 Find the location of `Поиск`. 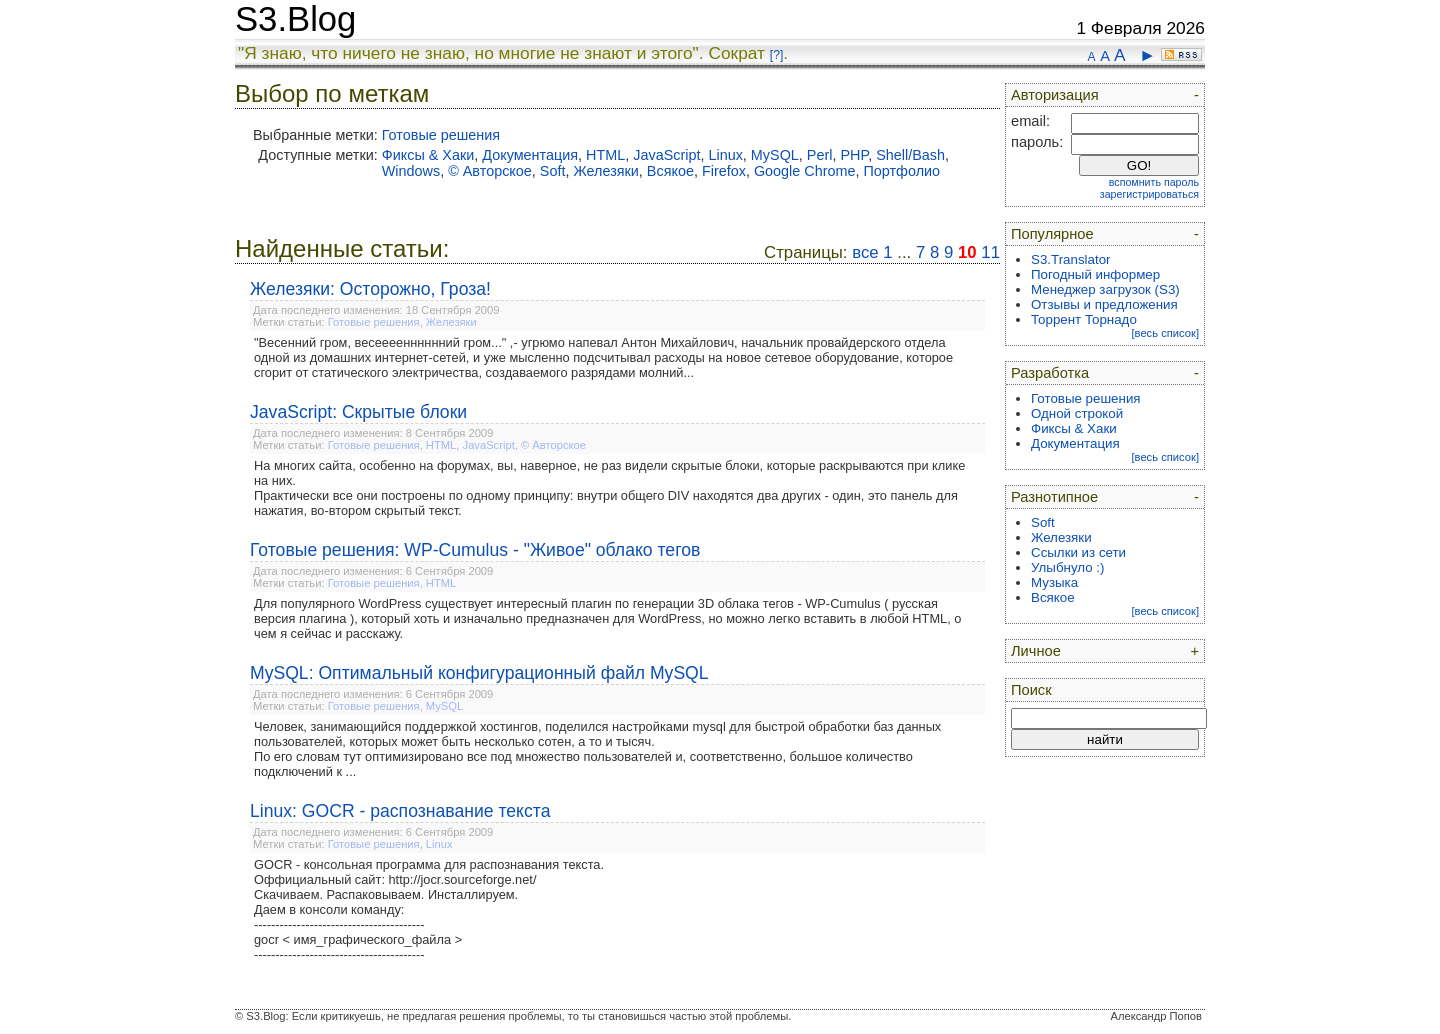

Поиск is located at coordinates (1031, 690).